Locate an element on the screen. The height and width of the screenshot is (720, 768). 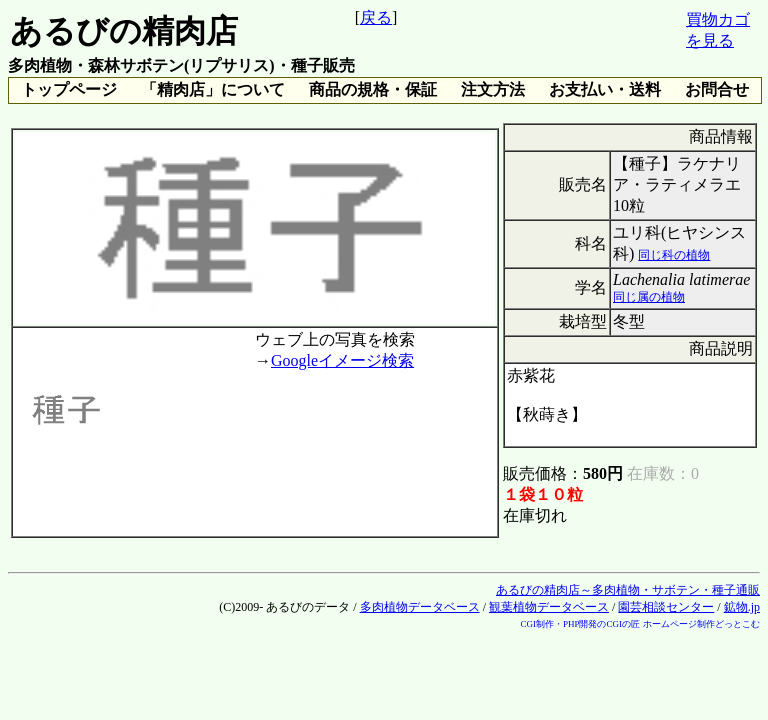
お支払い・送料 is located at coordinates (605, 89).